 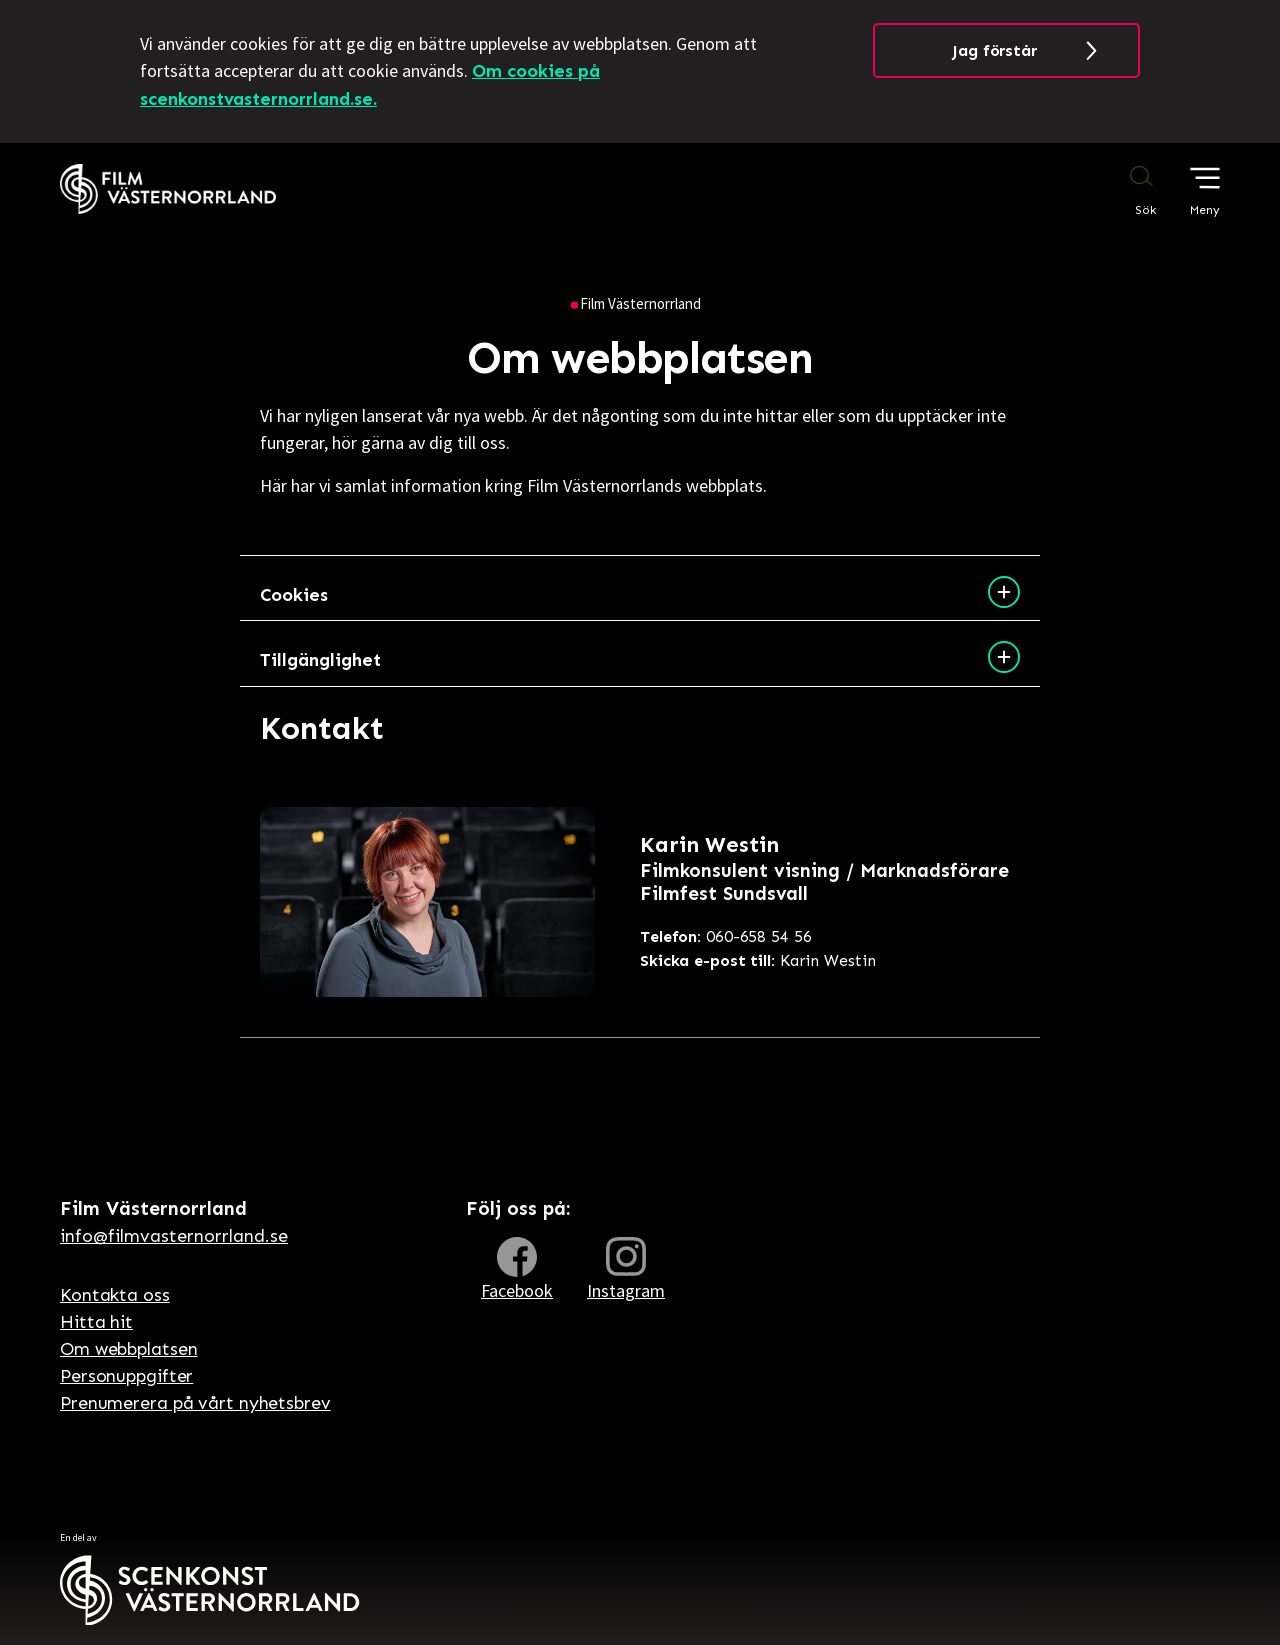 What do you see at coordinates (1122, 190) in the screenshot?
I see `[Sök på webbplatsen]` at bounding box center [1122, 190].